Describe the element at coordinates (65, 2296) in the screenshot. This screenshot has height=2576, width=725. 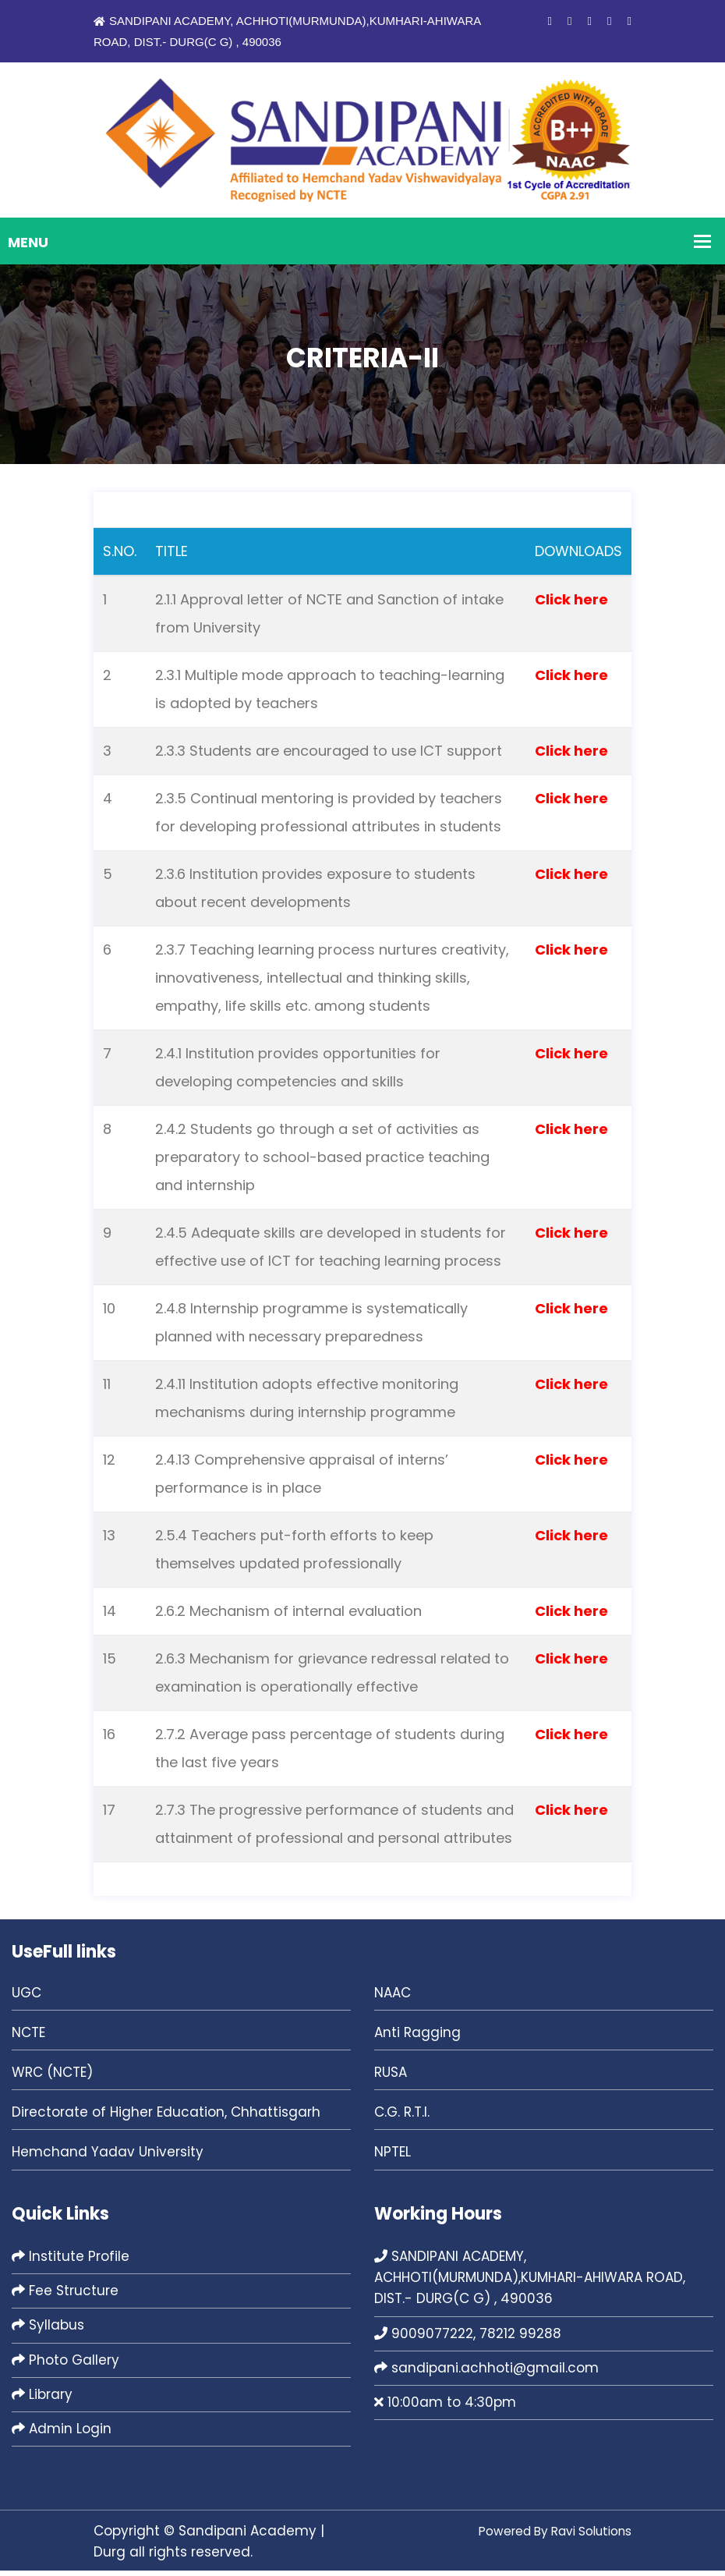
I see `Fee Structure` at that location.